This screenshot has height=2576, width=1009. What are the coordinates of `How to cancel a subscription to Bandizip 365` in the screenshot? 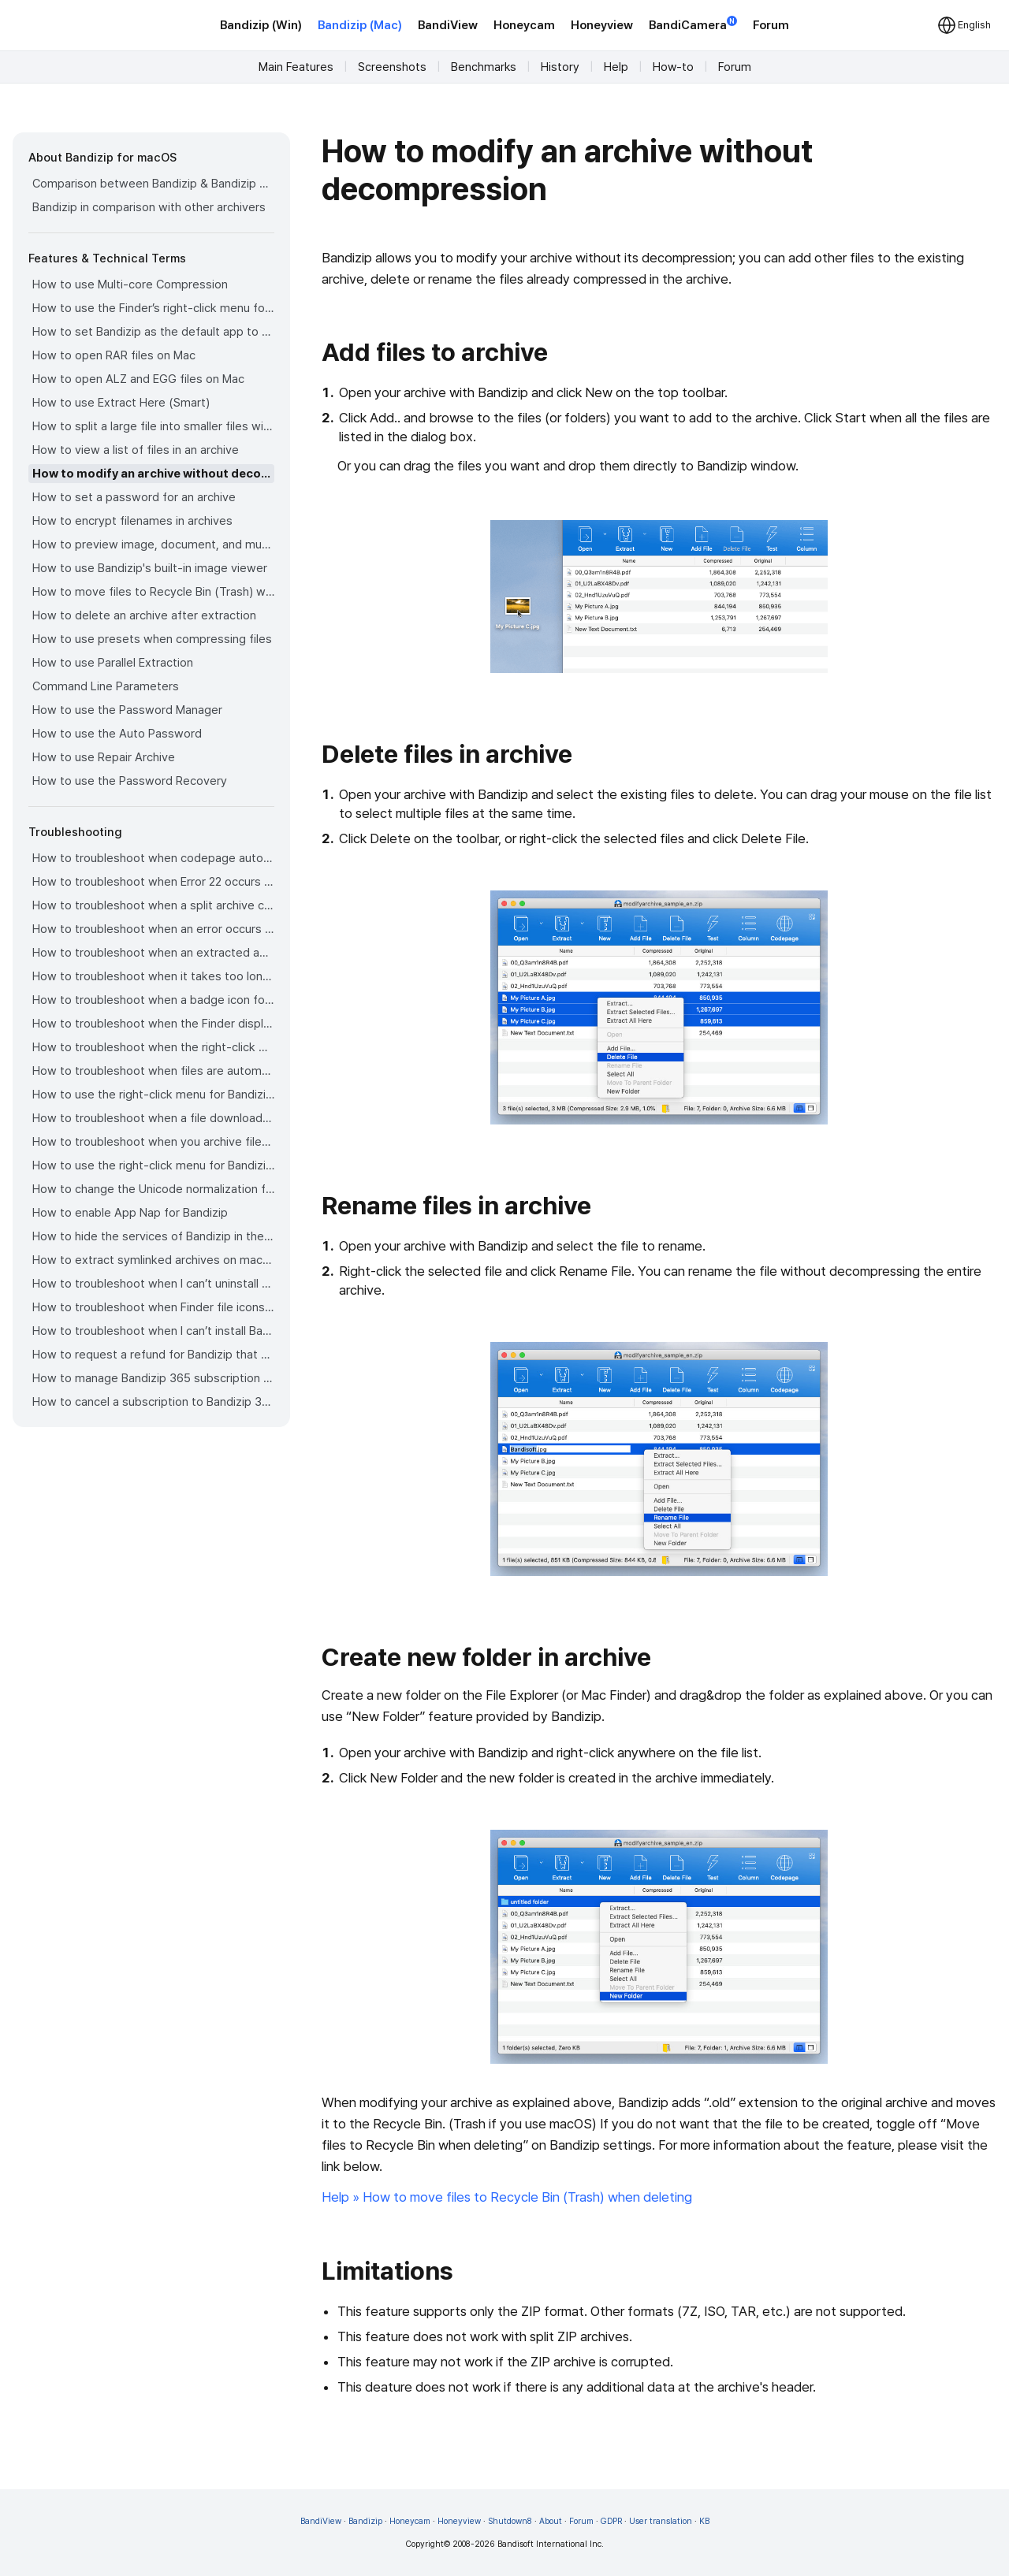 It's located at (153, 1402).